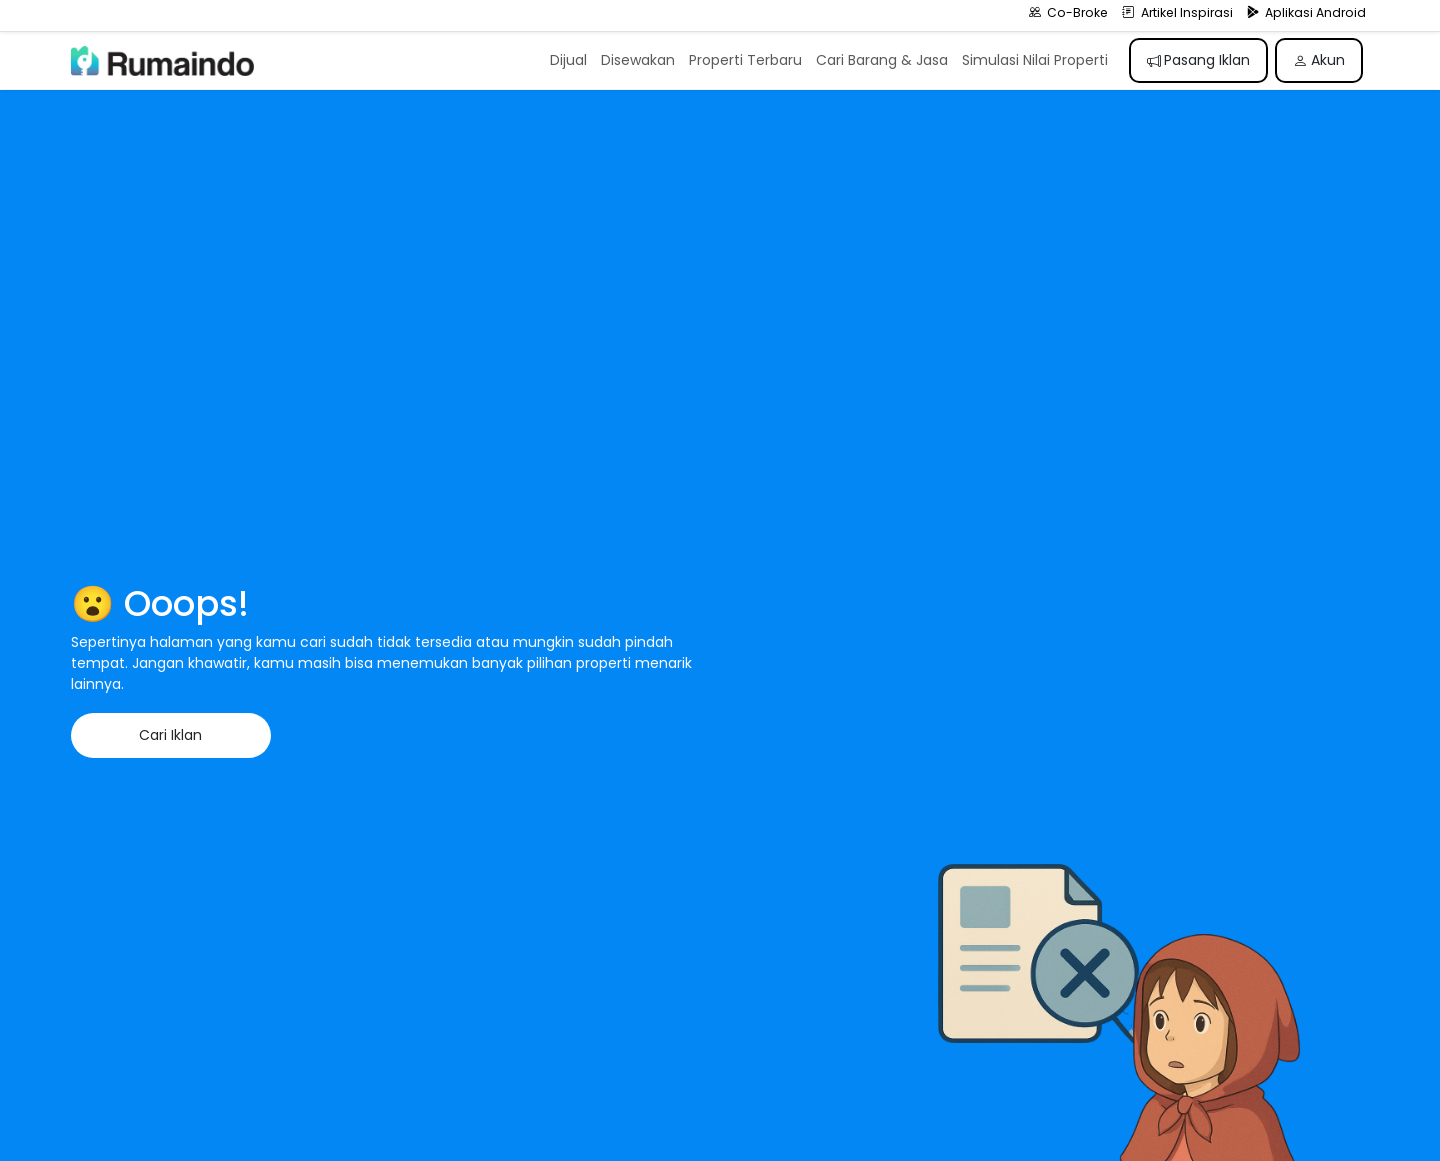 This screenshot has height=1161, width=1440. Describe the element at coordinates (1177, 12) in the screenshot. I see `Artikel Inspirasi` at that location.